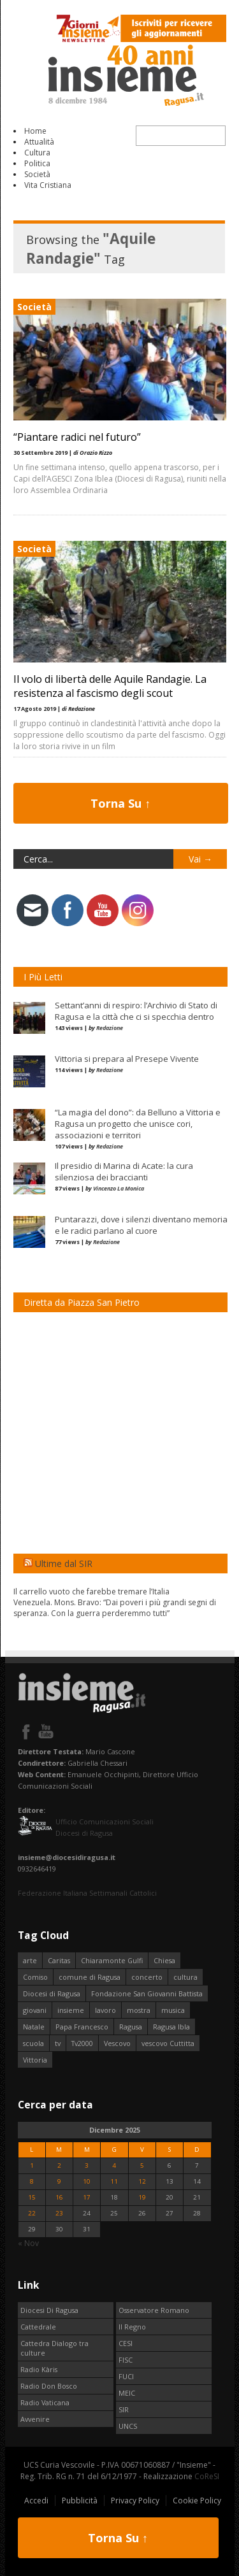  I want to click on “Piantare radici nel futuro”, so click(77, 437).